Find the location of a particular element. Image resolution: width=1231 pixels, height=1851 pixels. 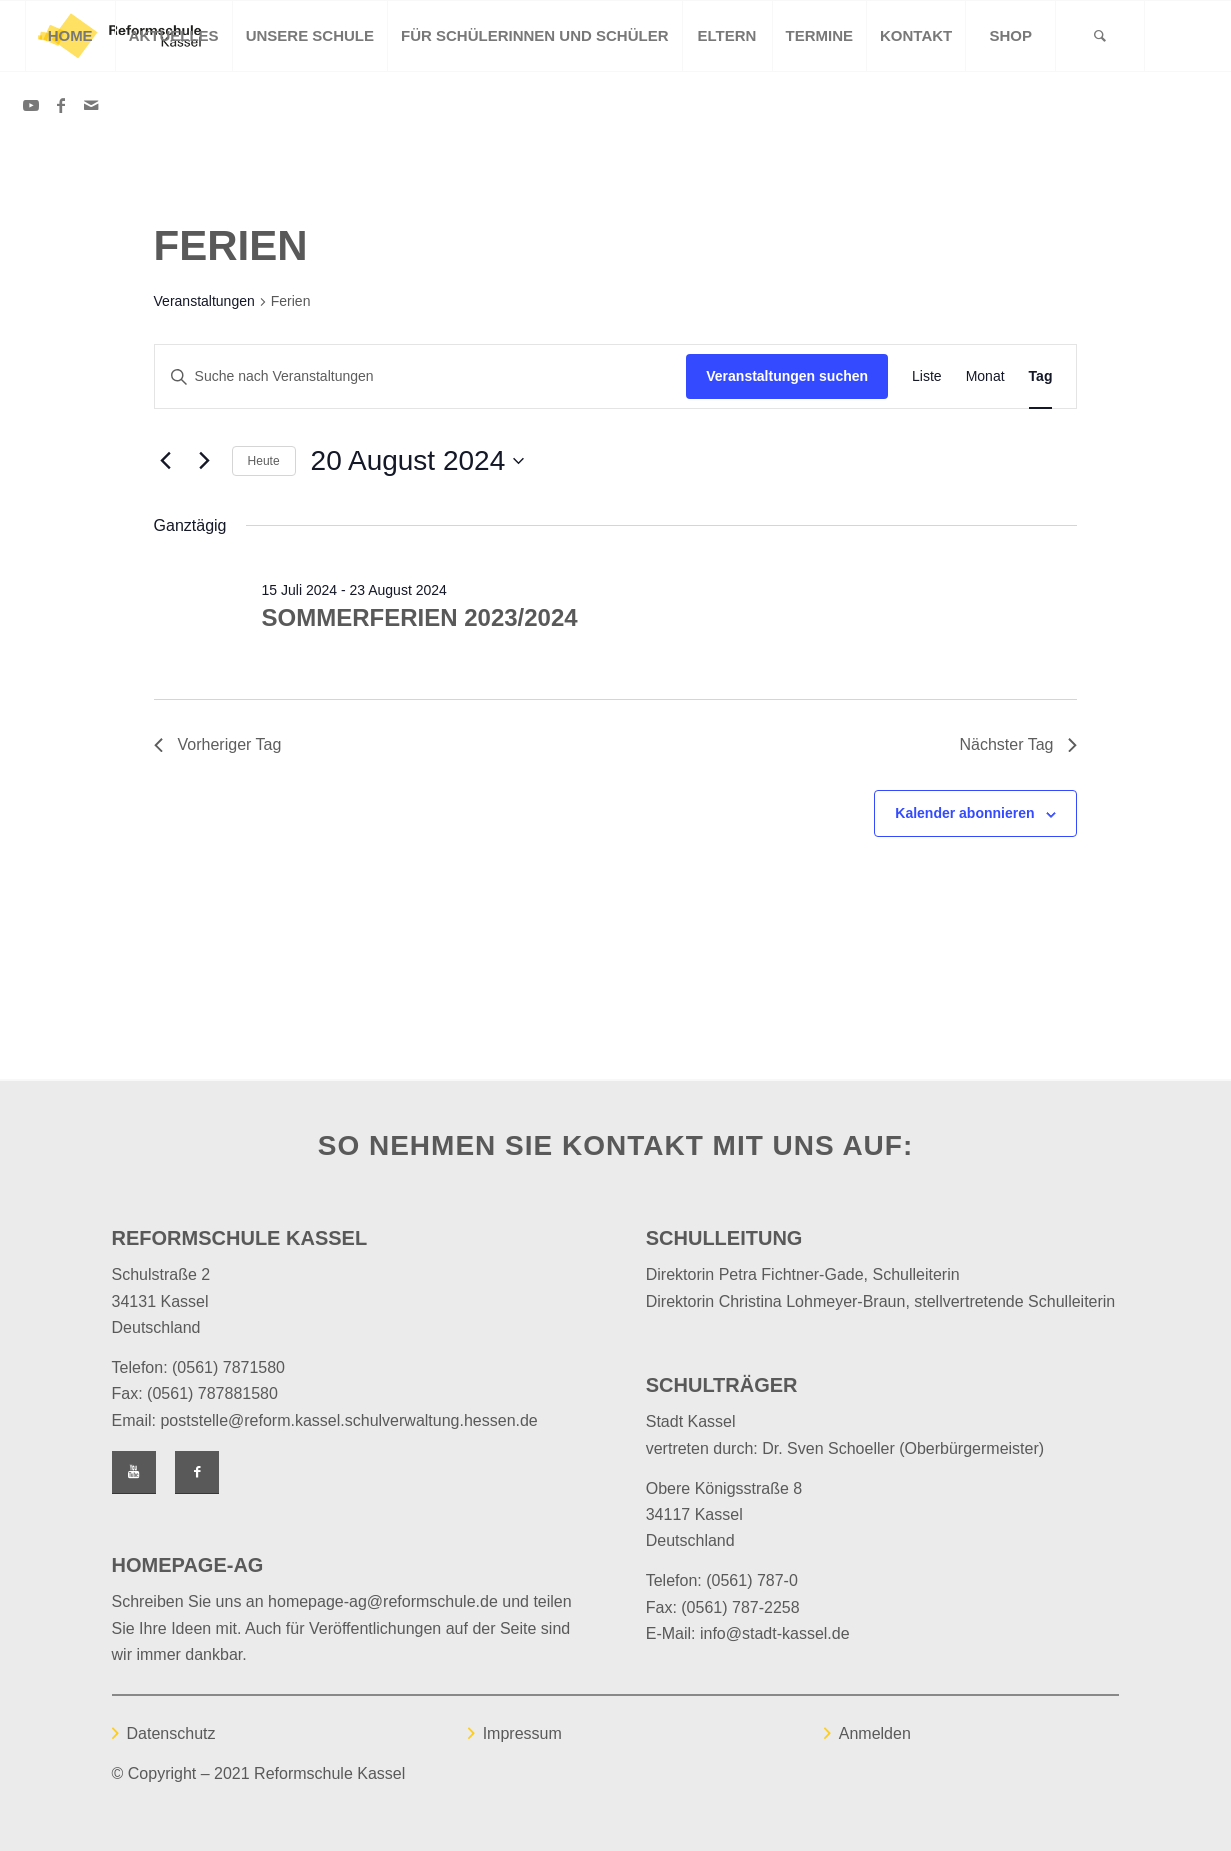

[Vortag] is located at coordinates (166, 461).